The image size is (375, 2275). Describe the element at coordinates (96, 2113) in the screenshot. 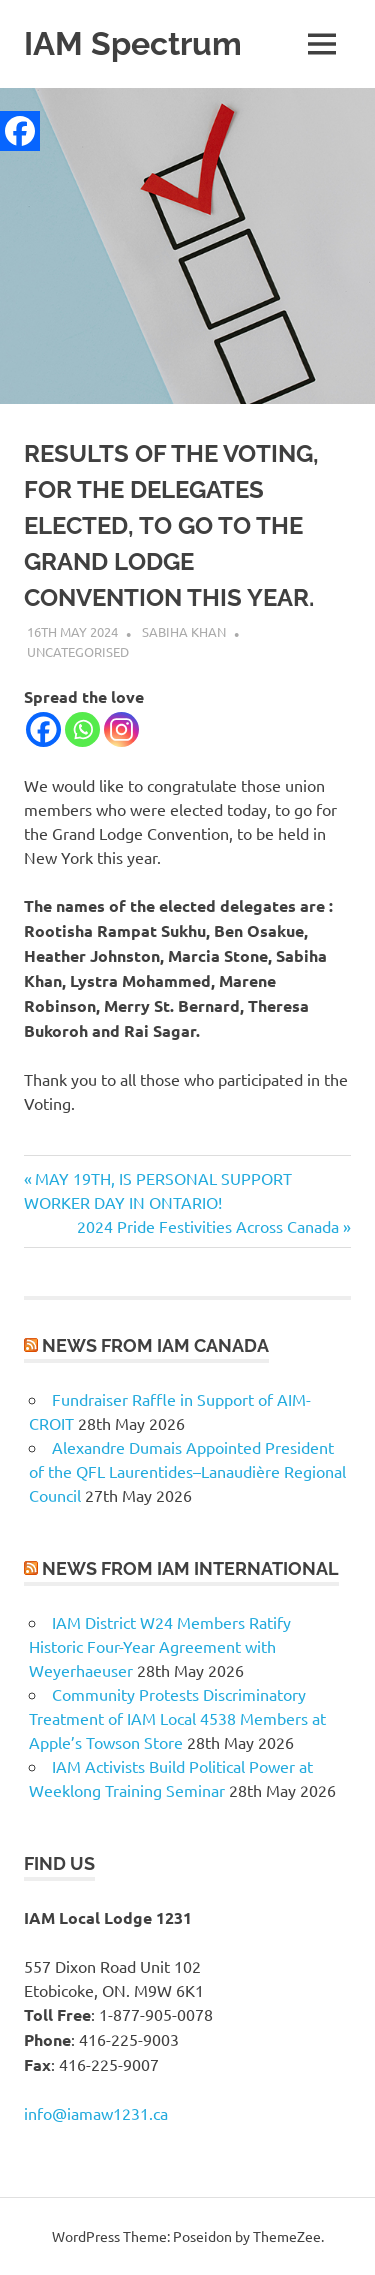

I see `info@iamaw1231.ca` at that location.